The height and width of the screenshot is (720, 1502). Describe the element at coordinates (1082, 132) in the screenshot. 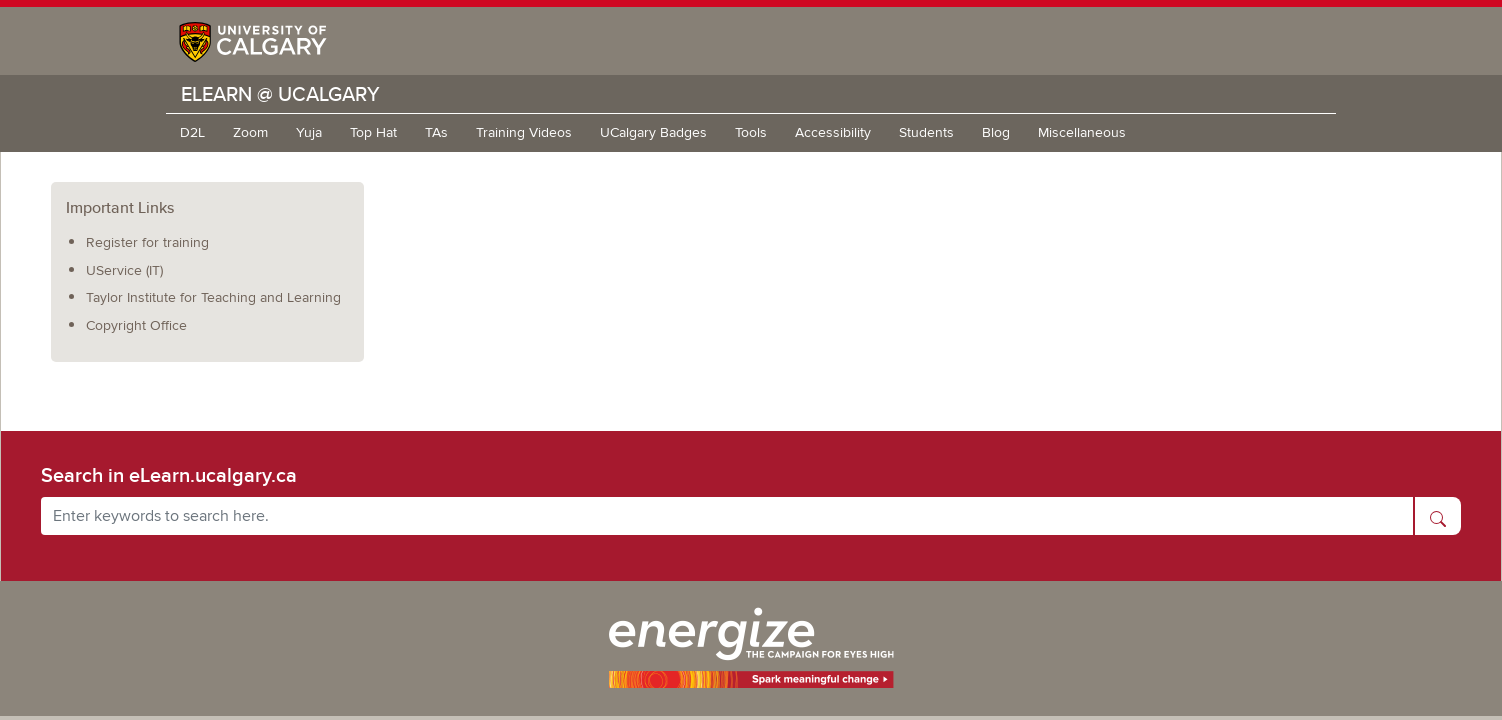

I see `Miscellaneous` at that location.